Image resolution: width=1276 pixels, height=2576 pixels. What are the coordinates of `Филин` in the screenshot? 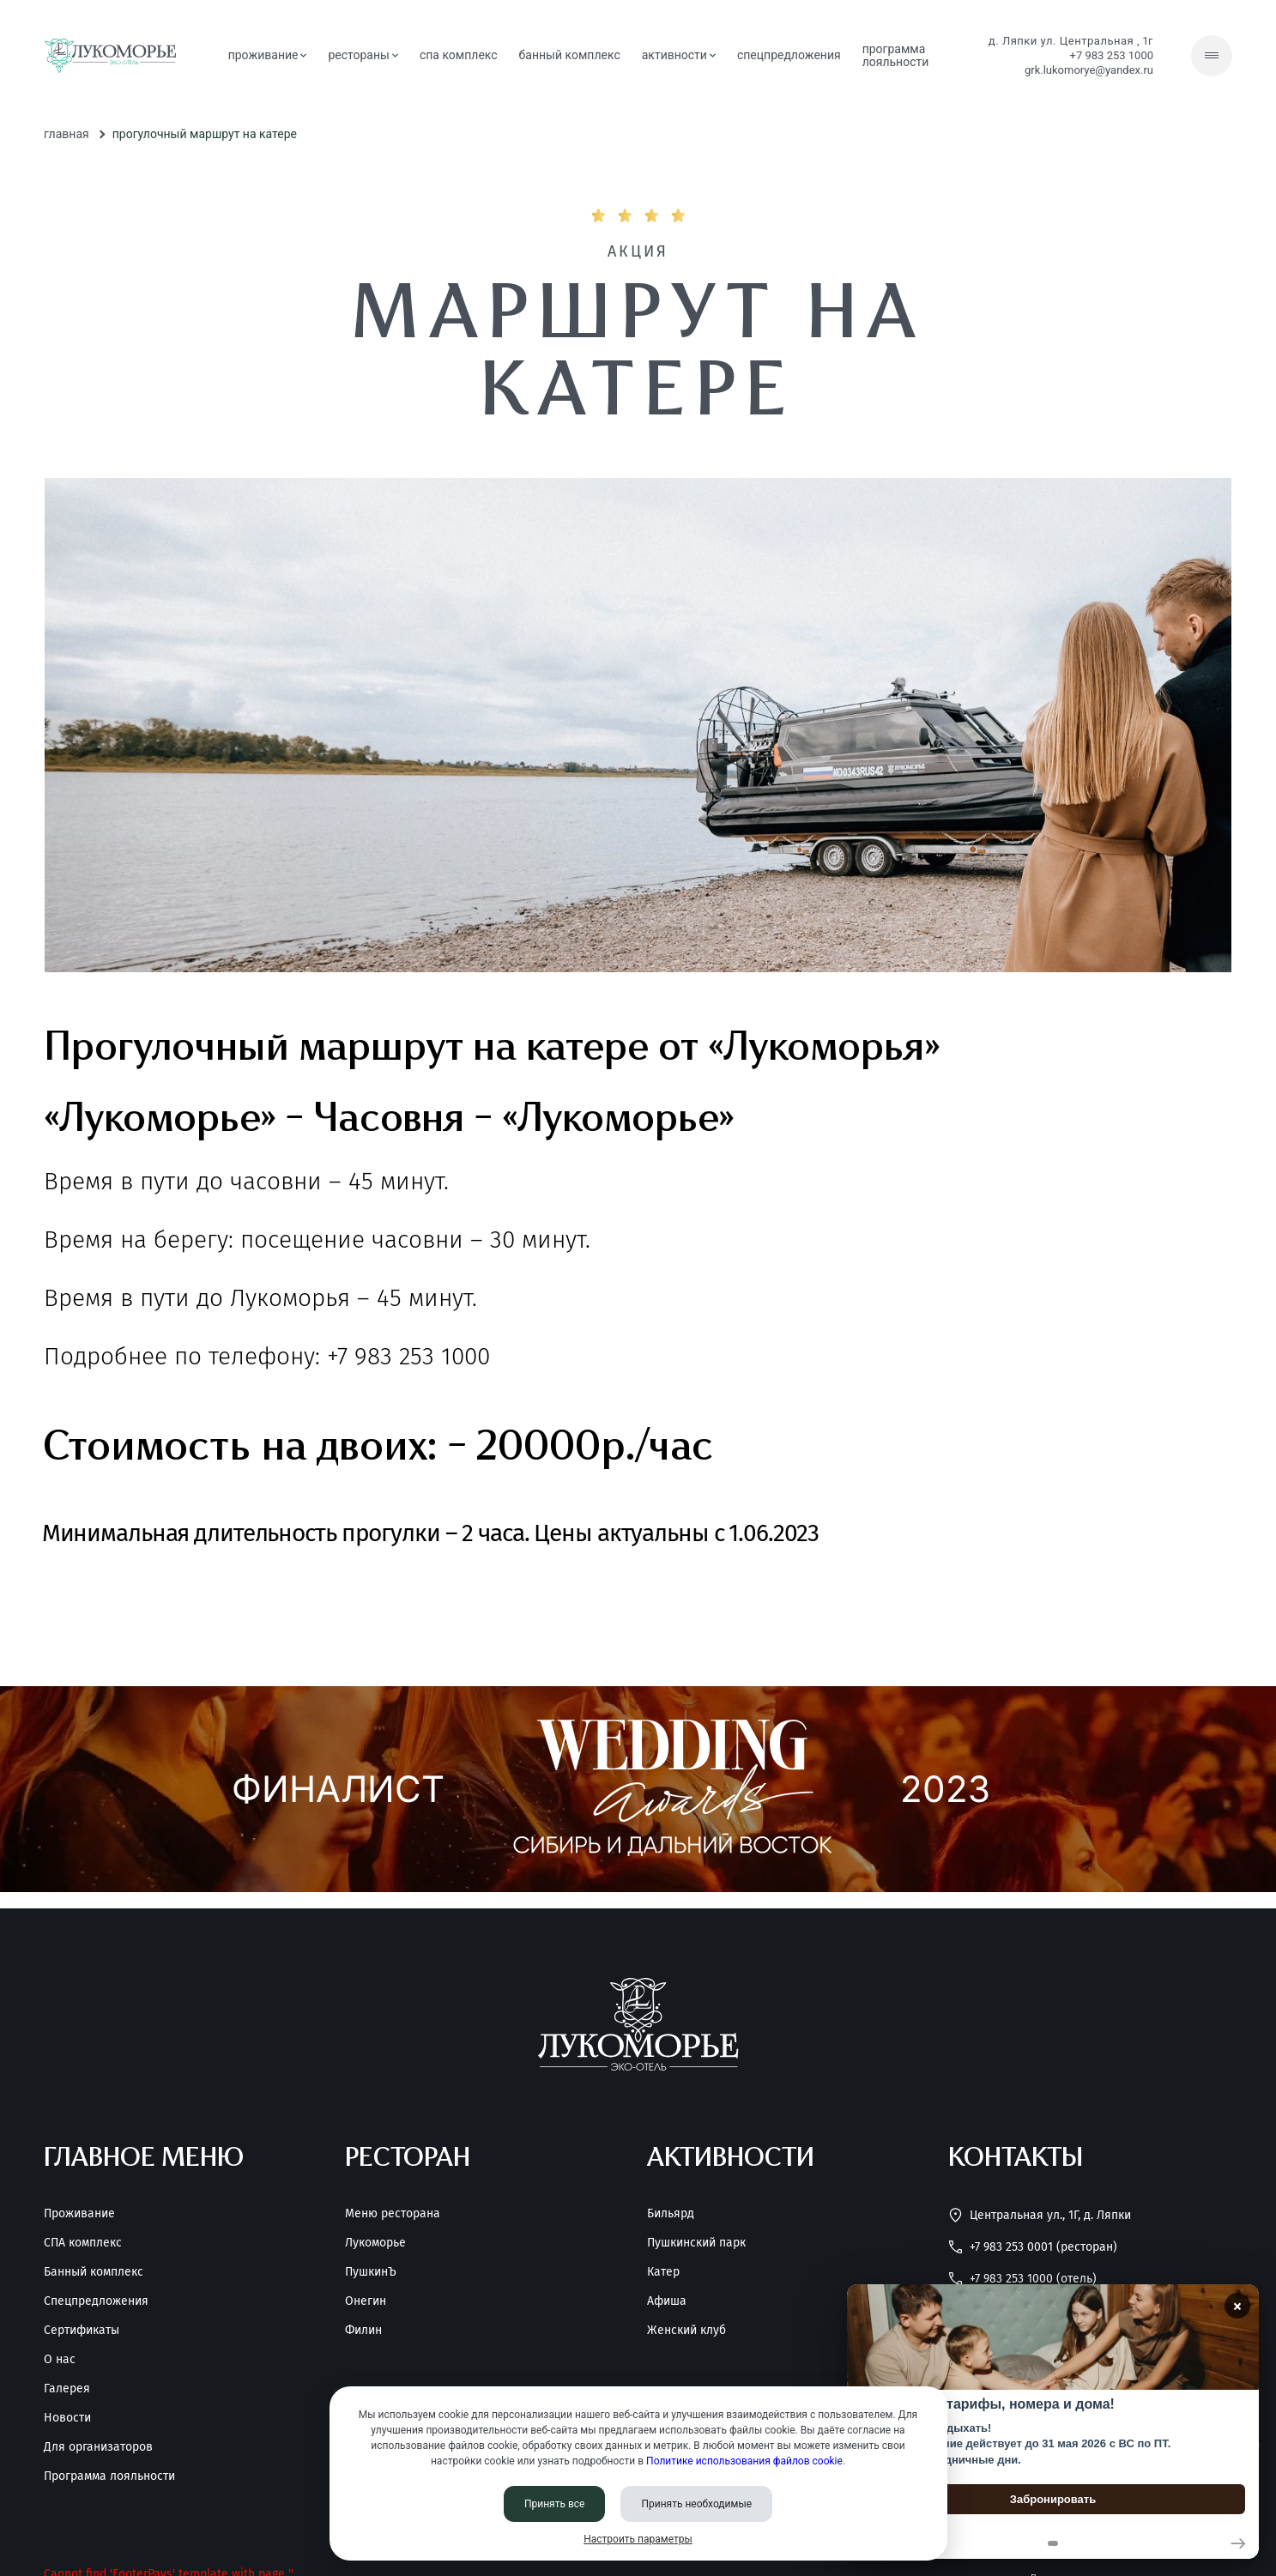 It's located at (363, 2331).